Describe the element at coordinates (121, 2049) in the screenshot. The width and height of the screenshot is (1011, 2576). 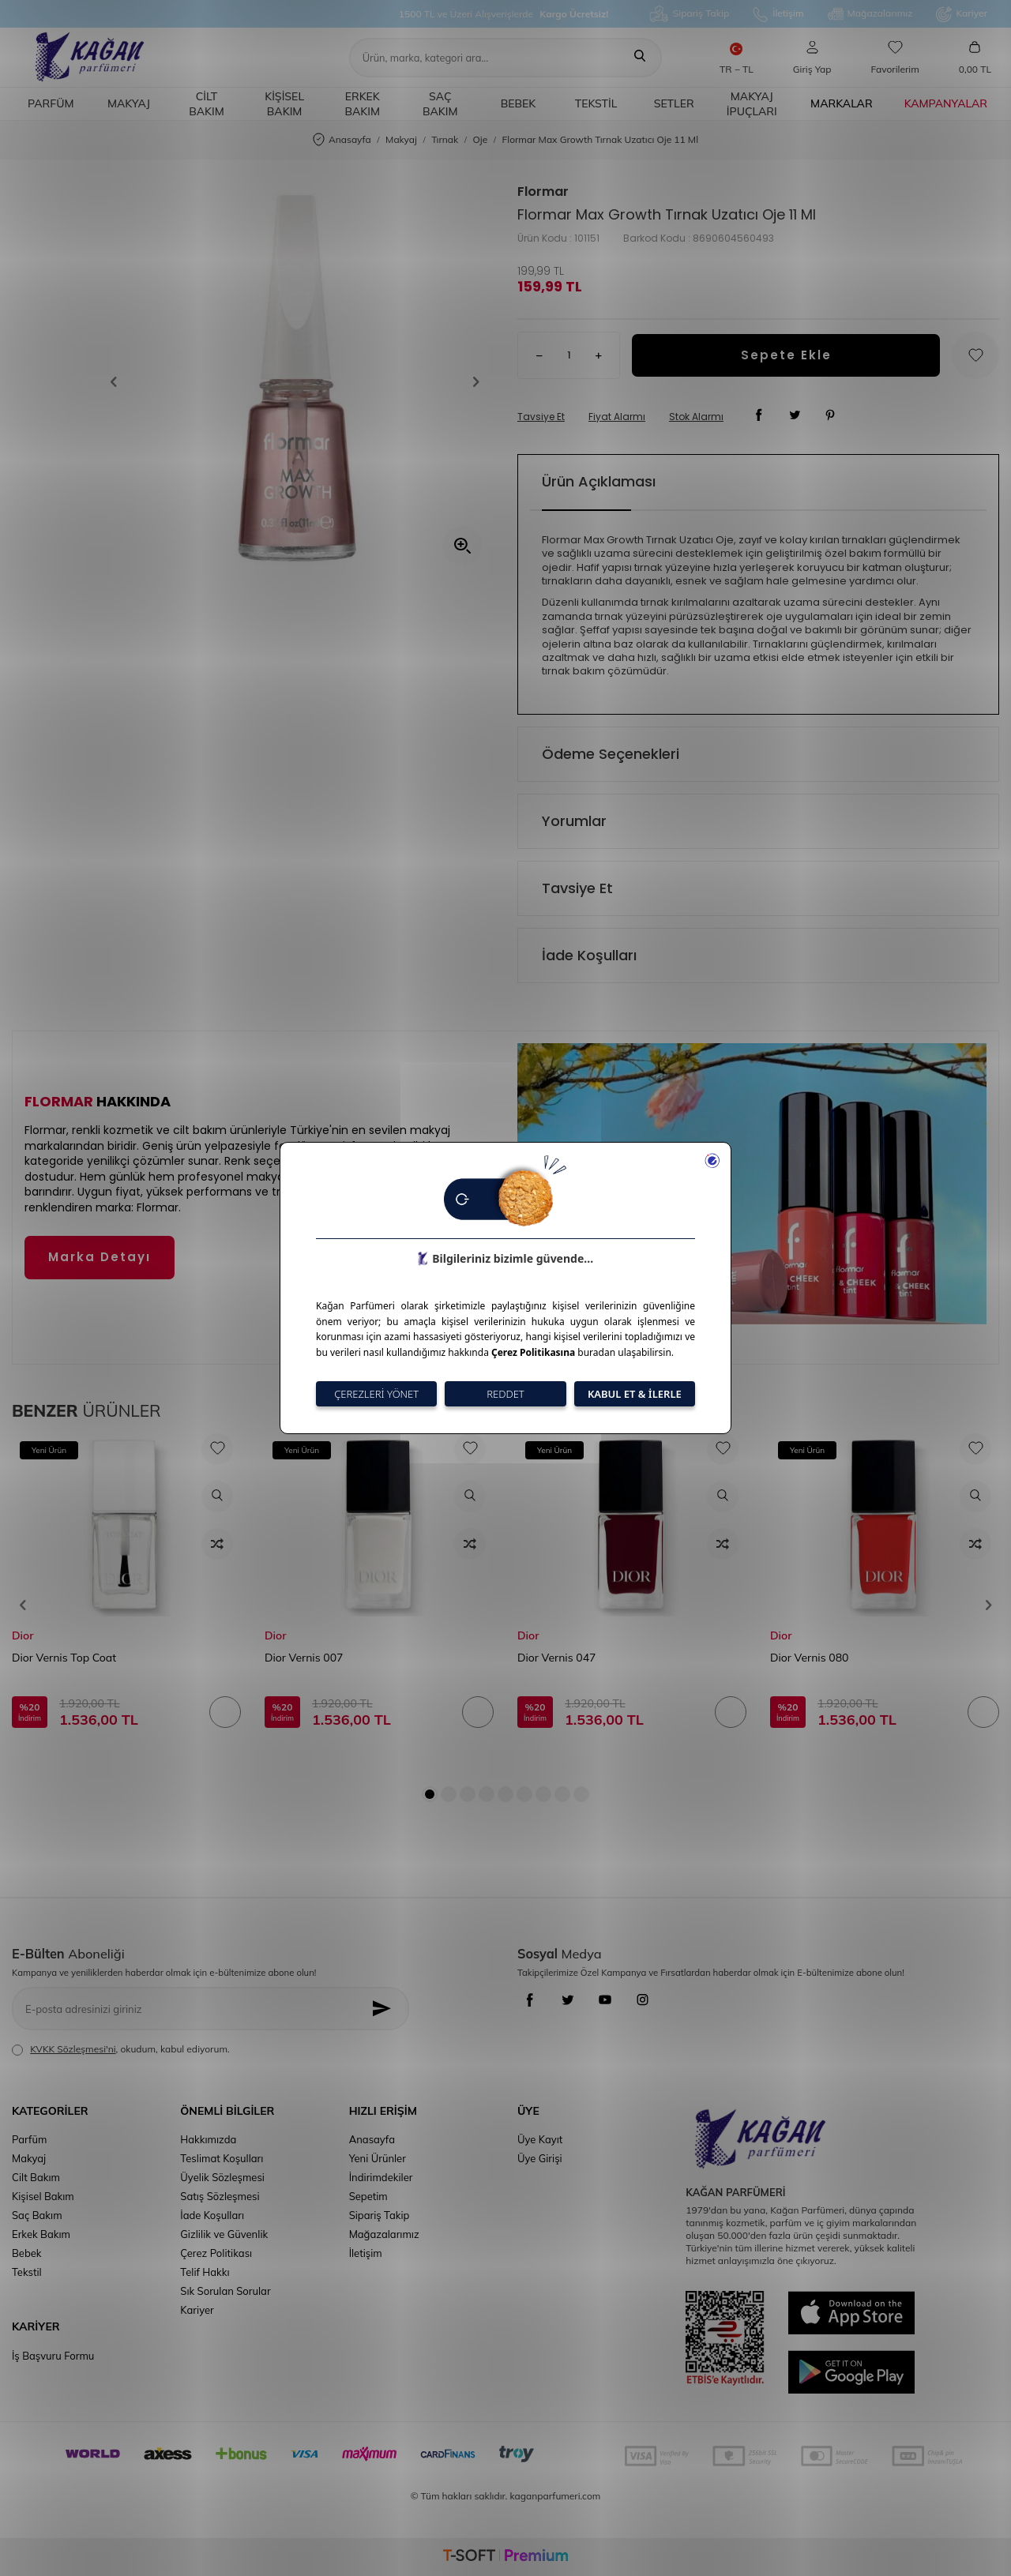
I see `, okudum, kabul ediyorum.` at that location.